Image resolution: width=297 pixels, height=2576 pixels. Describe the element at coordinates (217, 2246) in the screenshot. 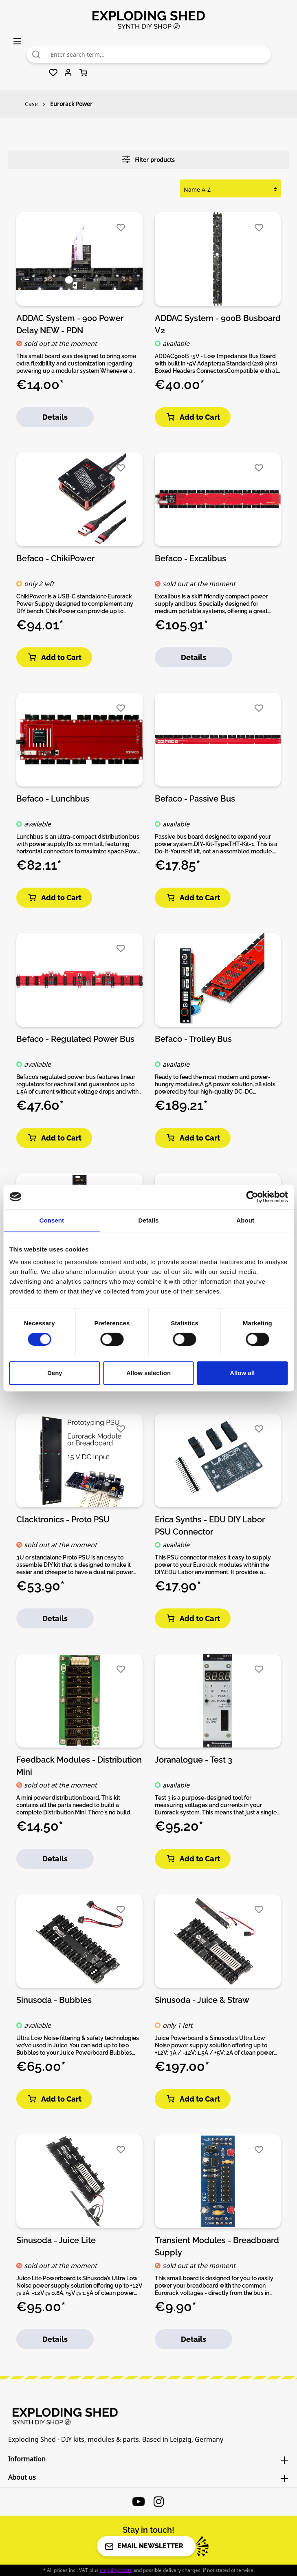

I see `Transient Modules - Breadboard Supply` at that location.